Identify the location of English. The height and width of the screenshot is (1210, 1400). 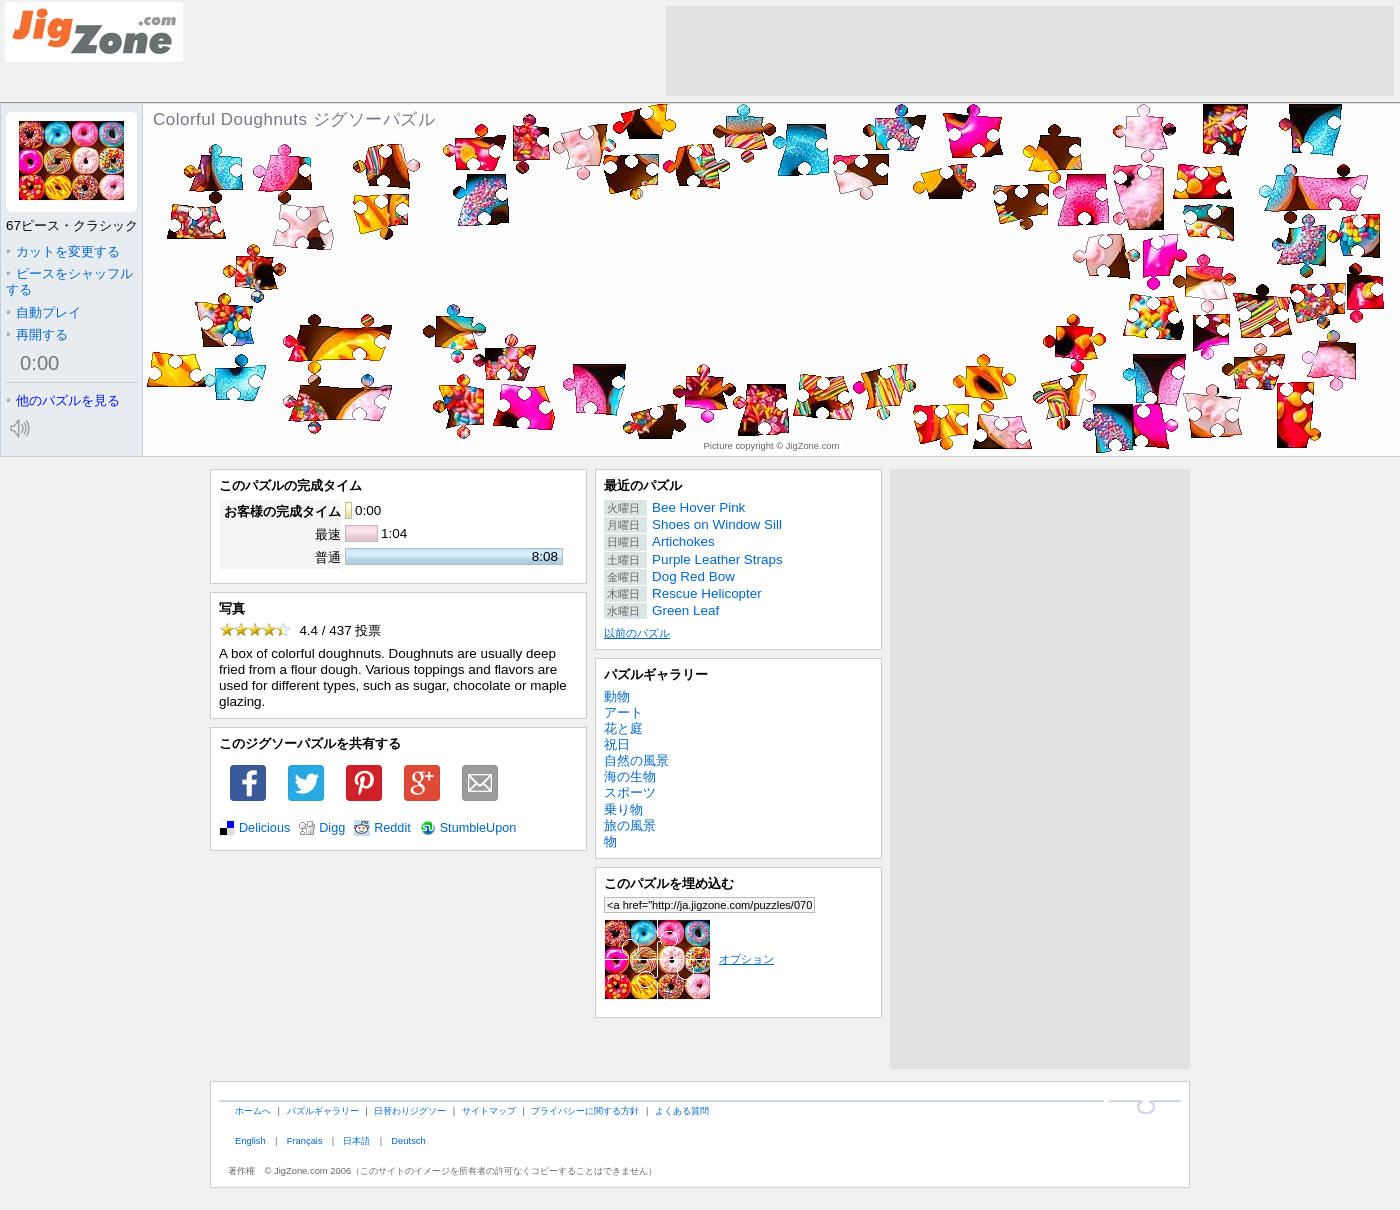
(250, 1140).